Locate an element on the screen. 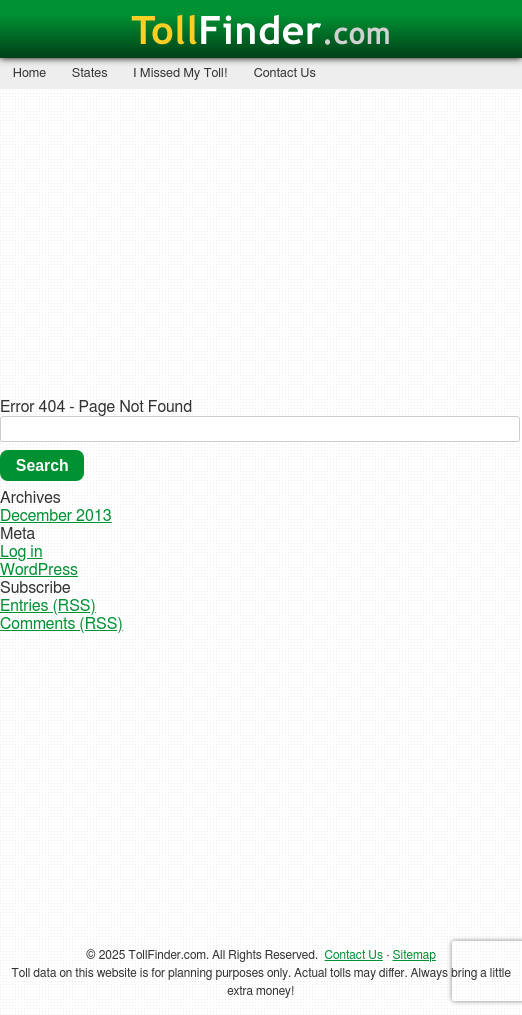 Image resolution: width=522 pixels, height=1015 pixels. States is located at coordinates (90, 73).